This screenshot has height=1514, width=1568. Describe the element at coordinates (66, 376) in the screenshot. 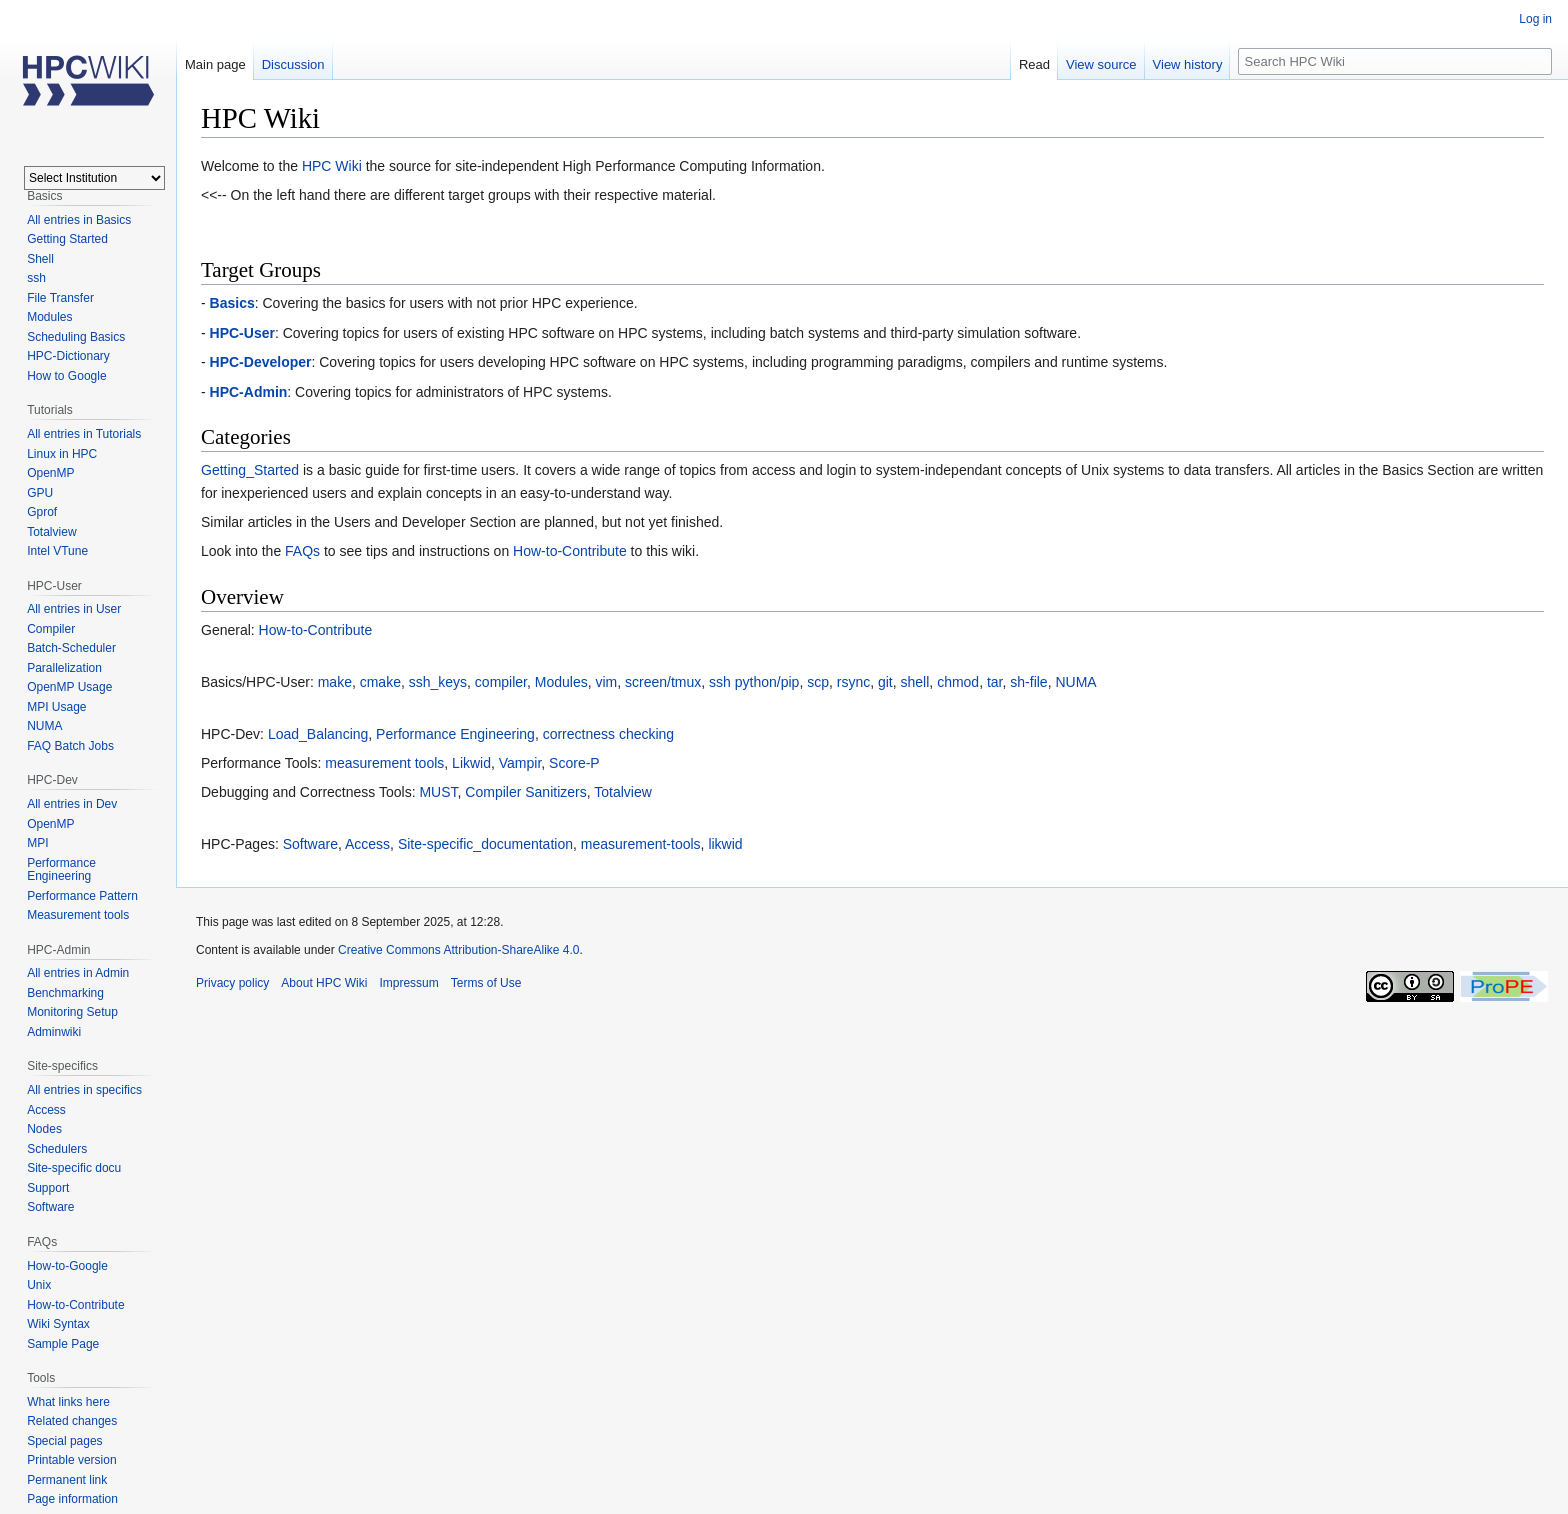

I see `How to Google` at that location.